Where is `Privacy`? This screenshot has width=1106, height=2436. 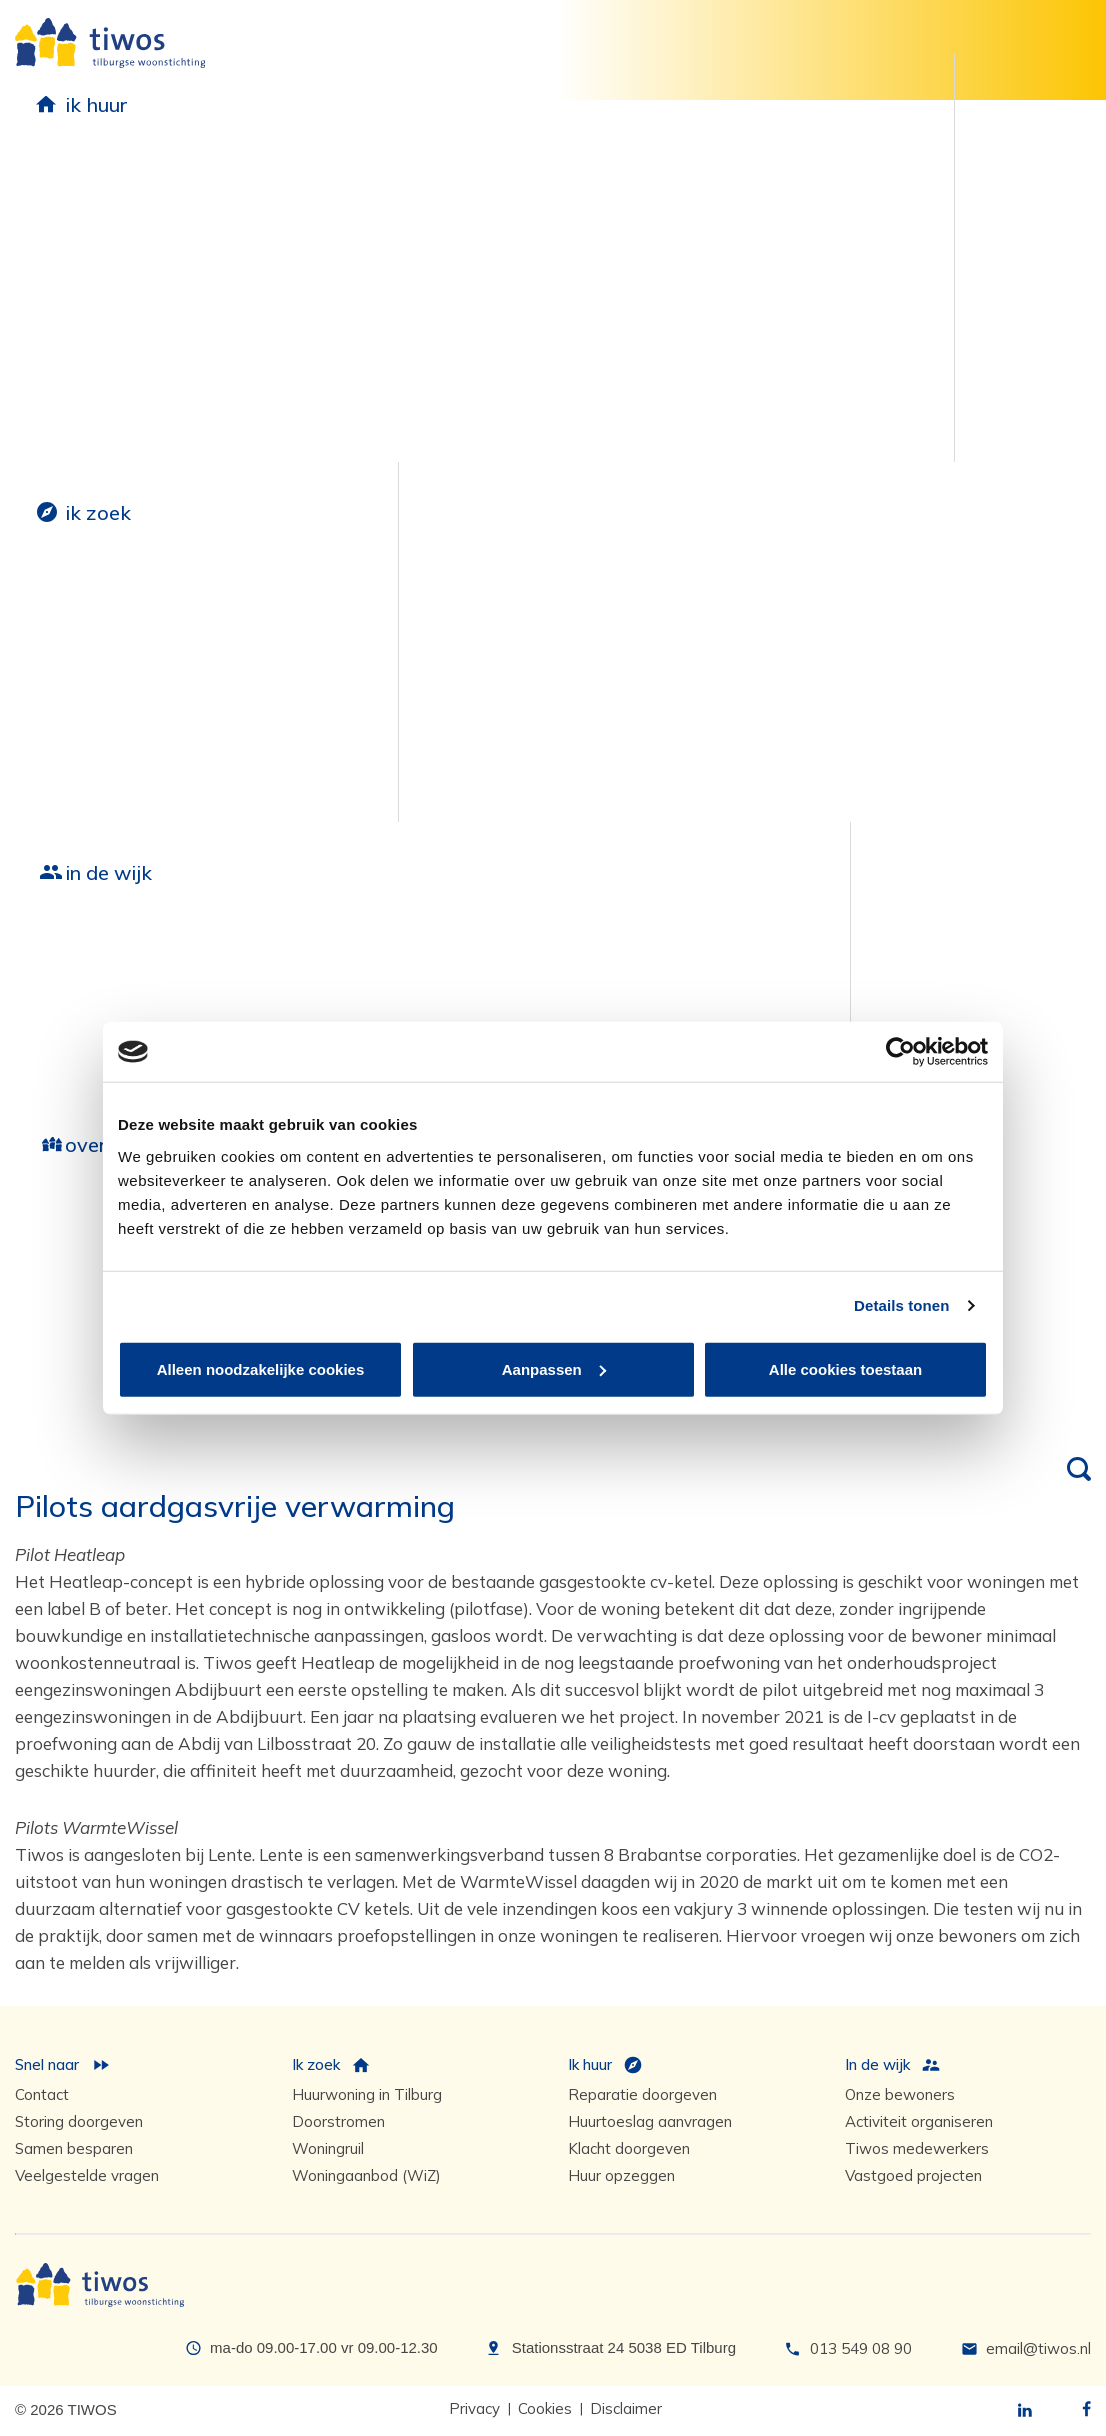 Privacy is located at coordinates (474, 2408).